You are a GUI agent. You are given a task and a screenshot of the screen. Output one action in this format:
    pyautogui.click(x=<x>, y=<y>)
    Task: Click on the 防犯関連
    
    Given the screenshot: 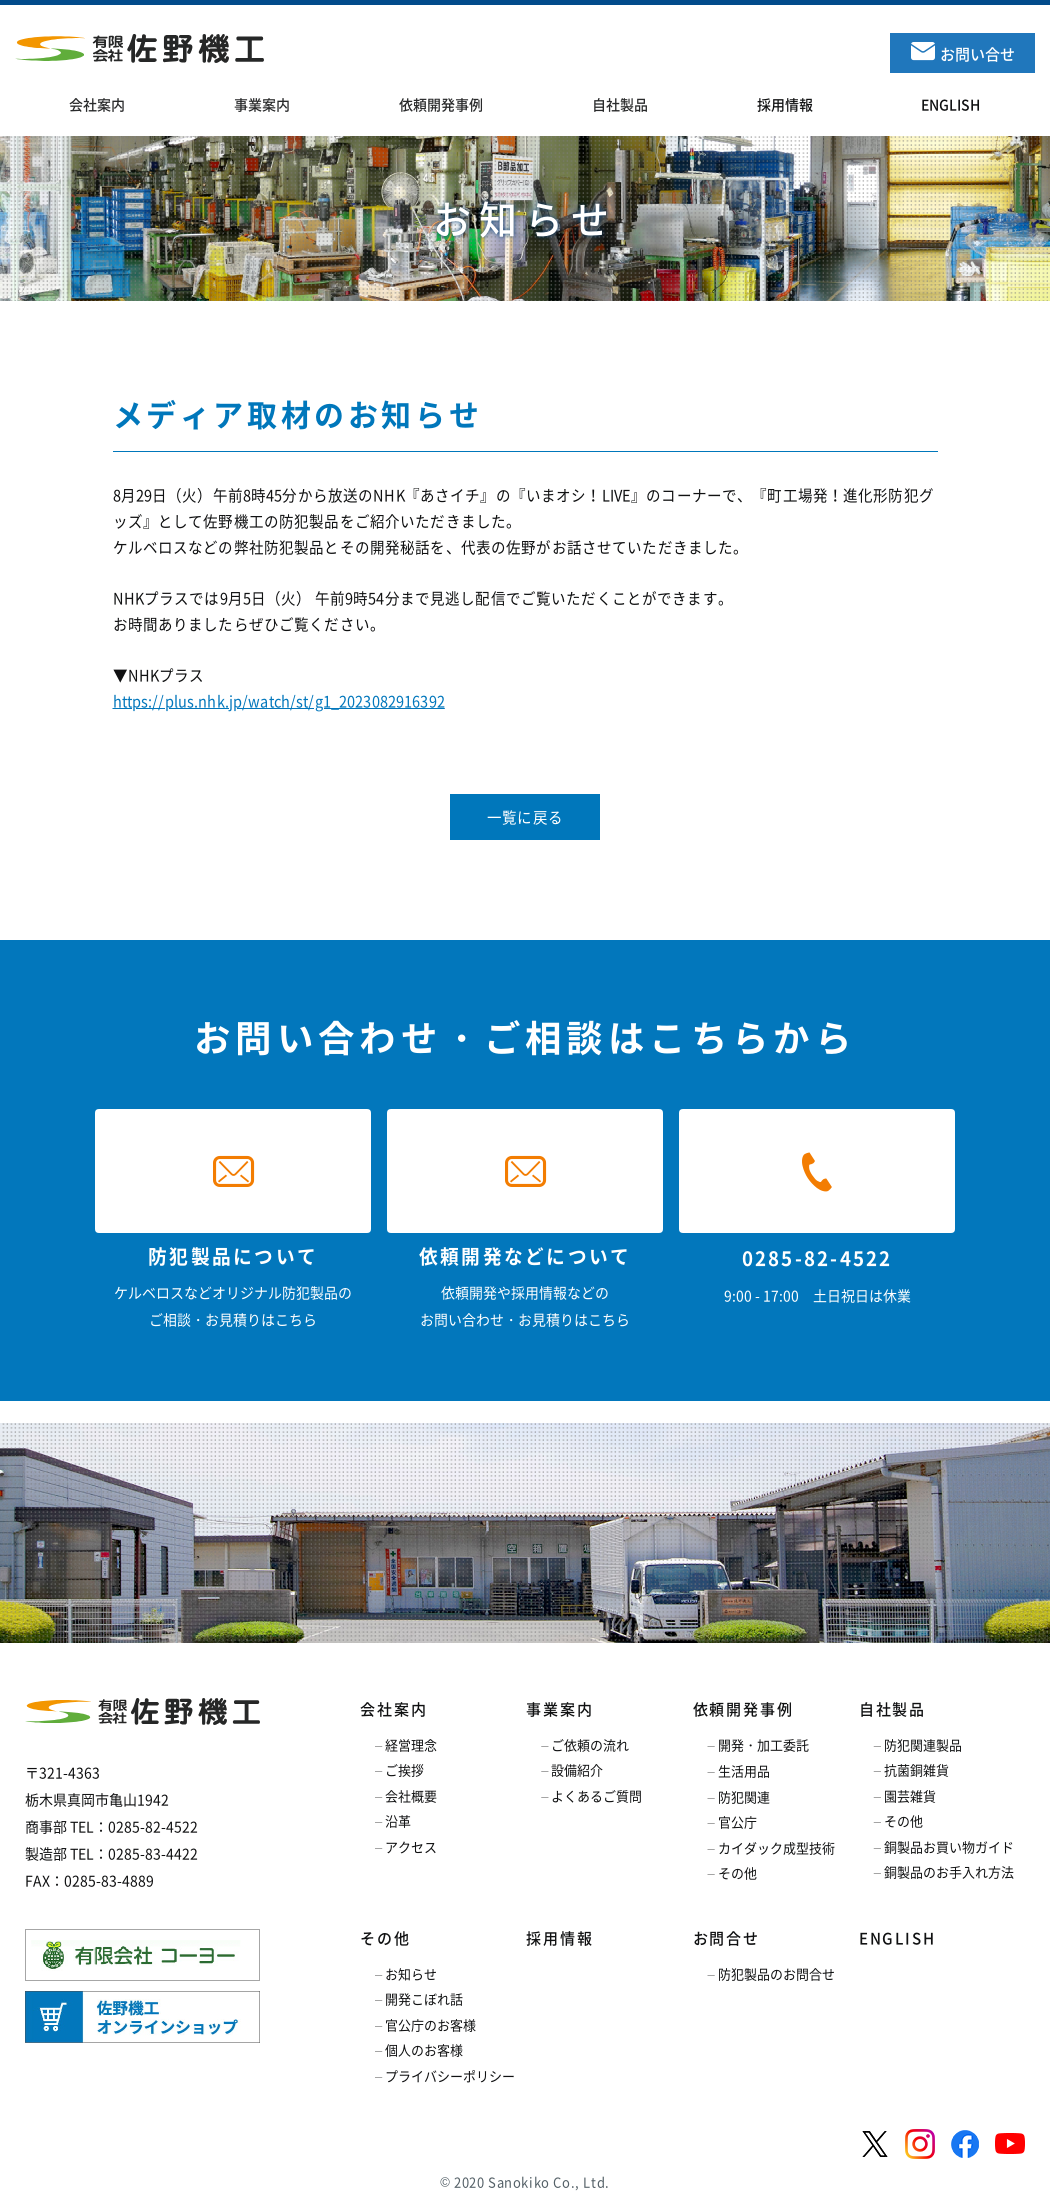 What is the action you would take?
    pyautogui.click(x=744, y=1796)
    